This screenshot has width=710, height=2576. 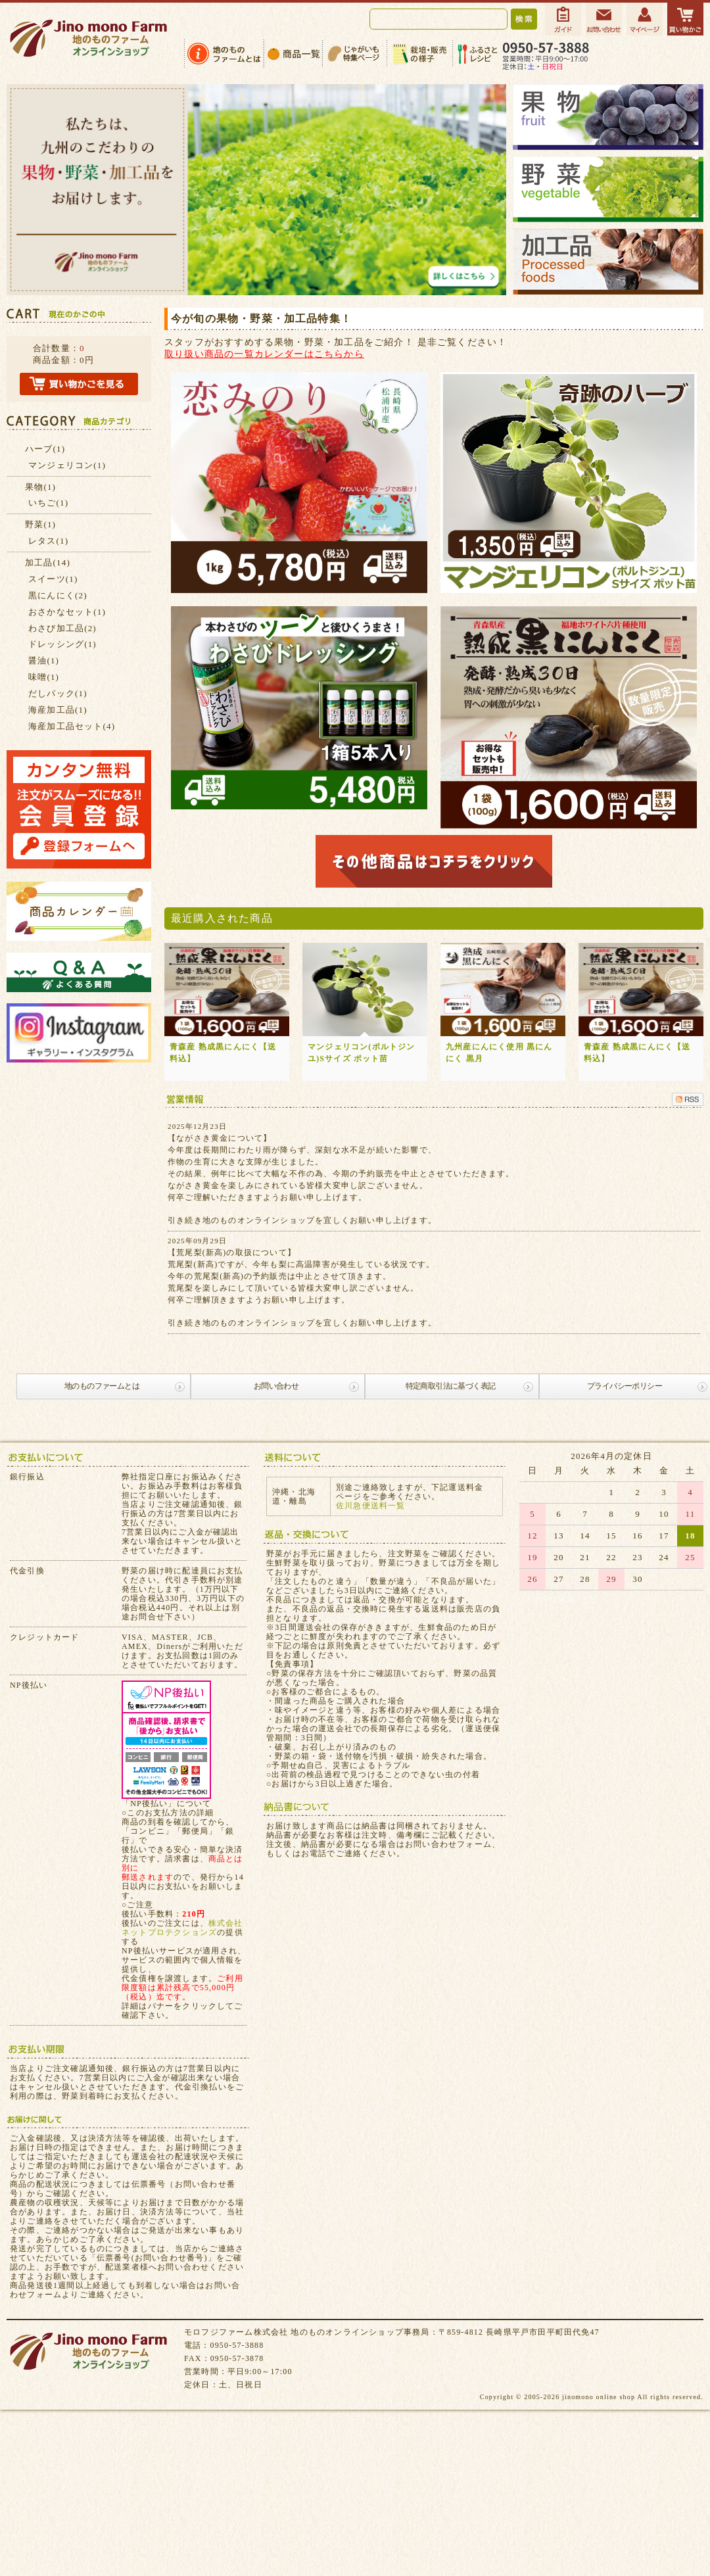 I want to click on 果物(1), so click(x=40, y=487).